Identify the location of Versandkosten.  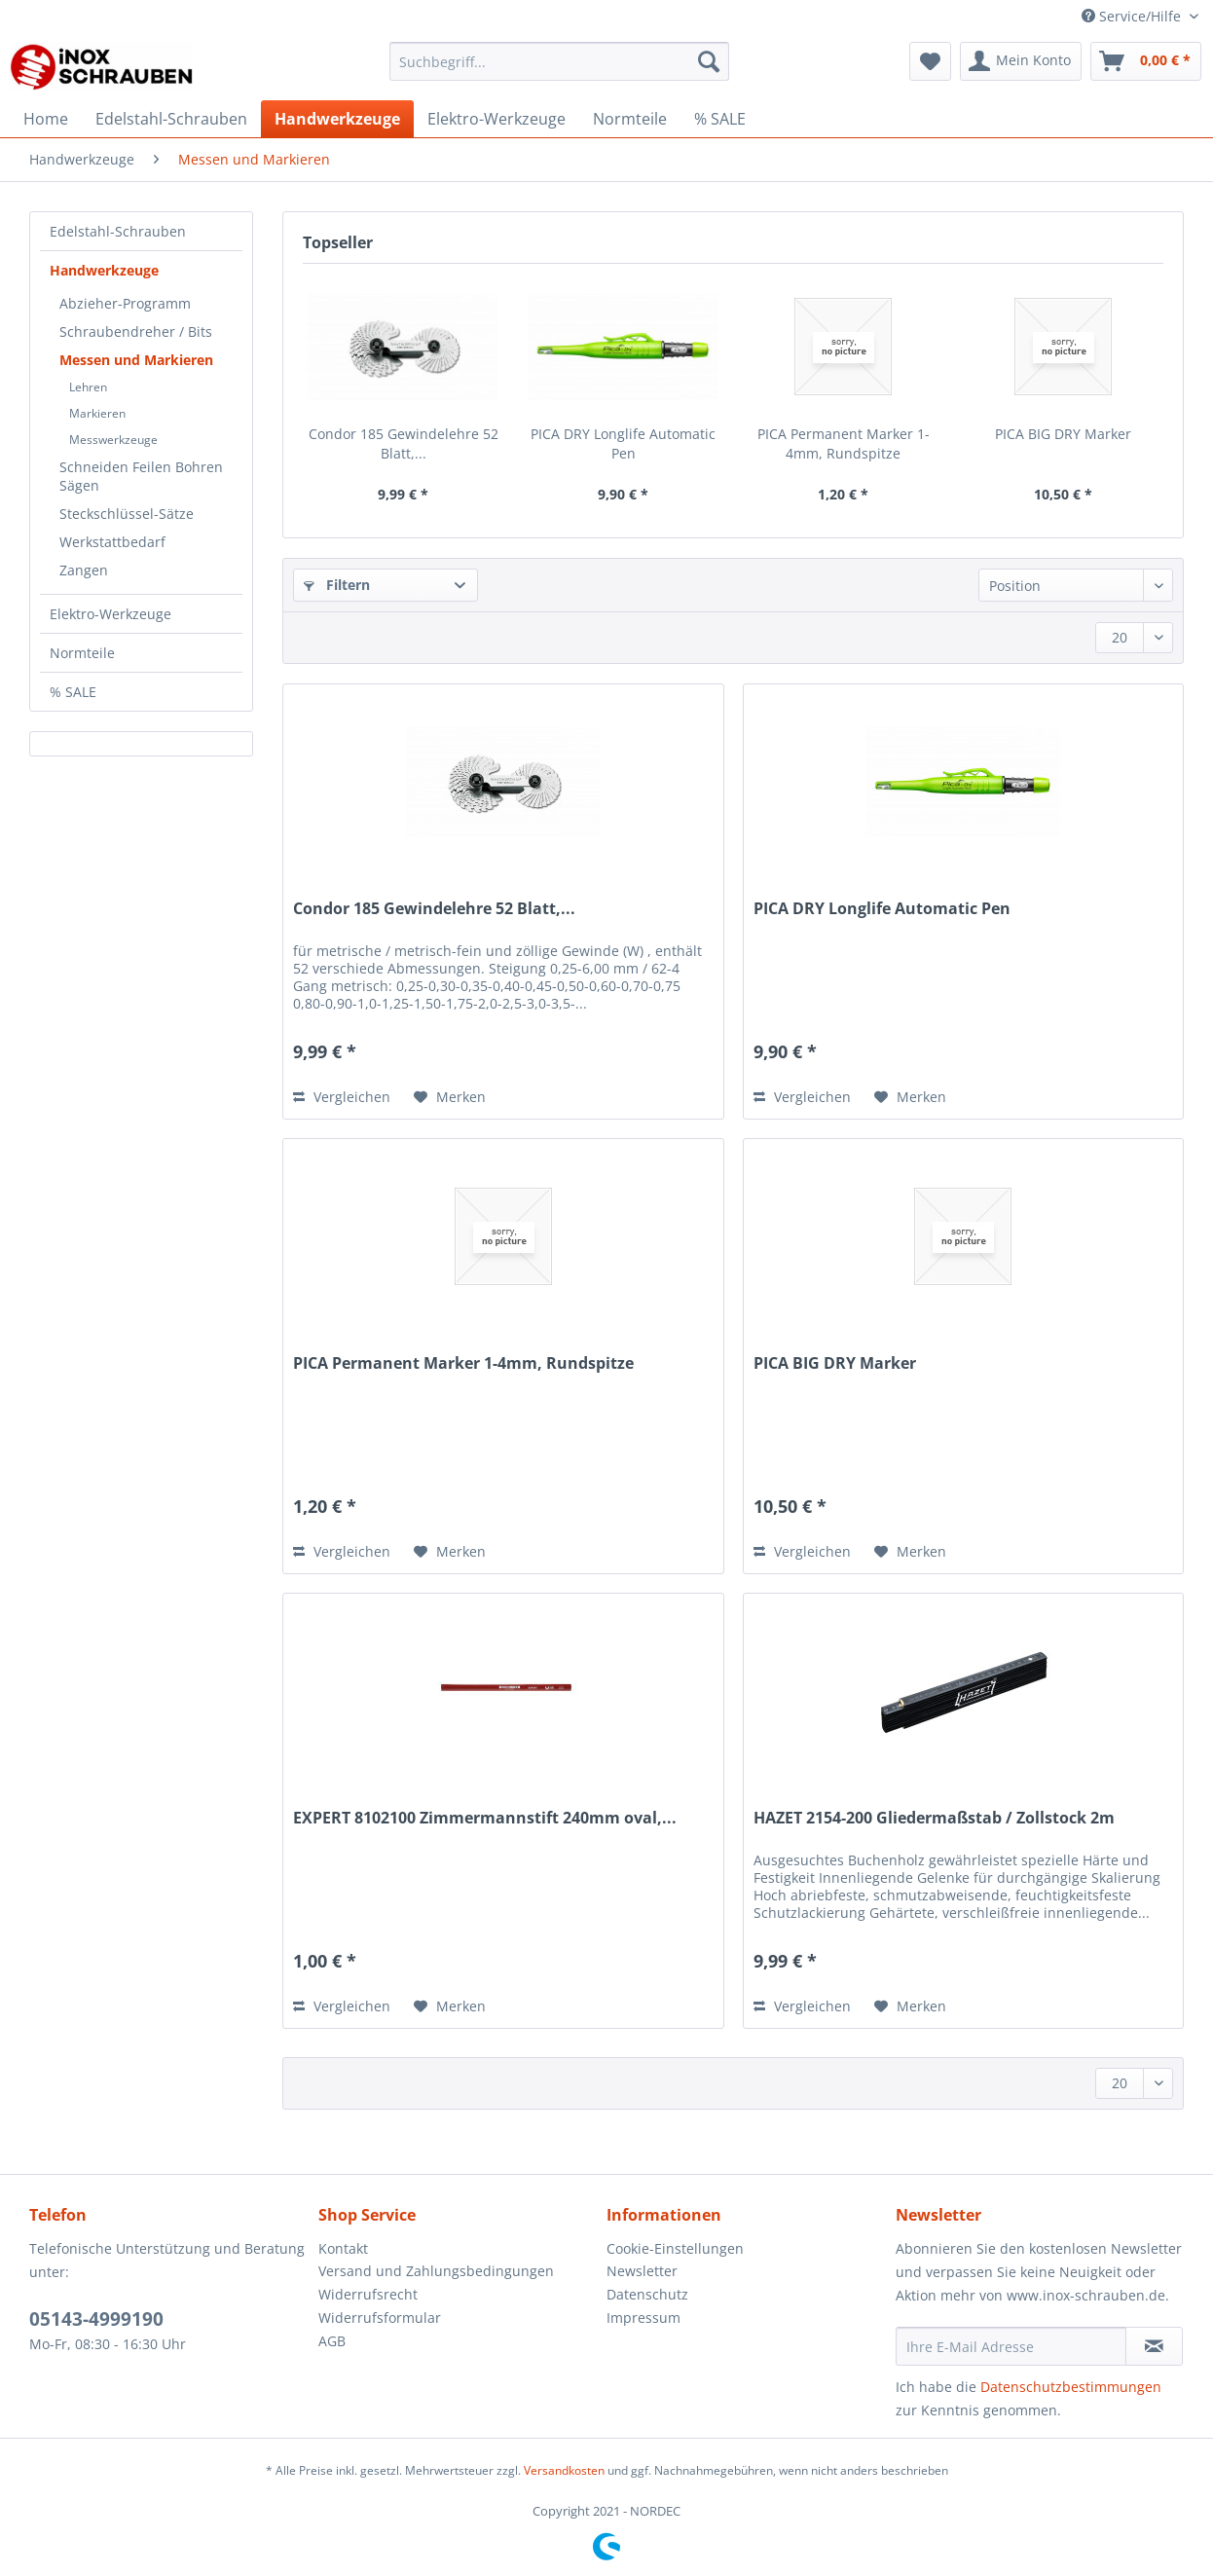
(564, 2470).